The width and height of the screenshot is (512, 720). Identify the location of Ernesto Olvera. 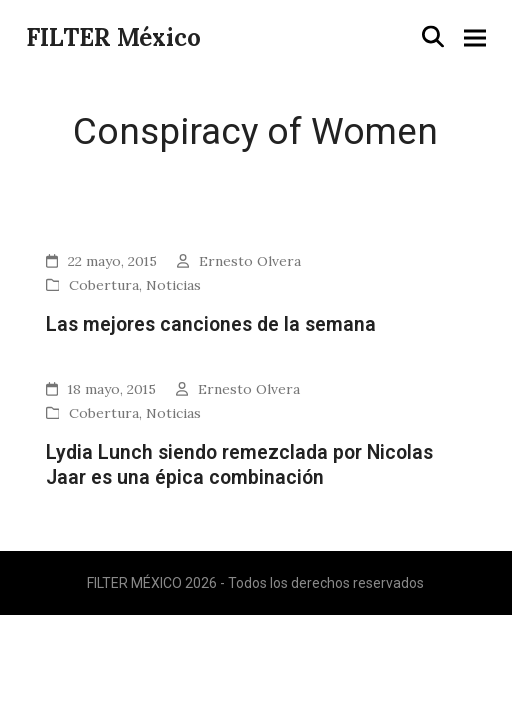
(250, 261).